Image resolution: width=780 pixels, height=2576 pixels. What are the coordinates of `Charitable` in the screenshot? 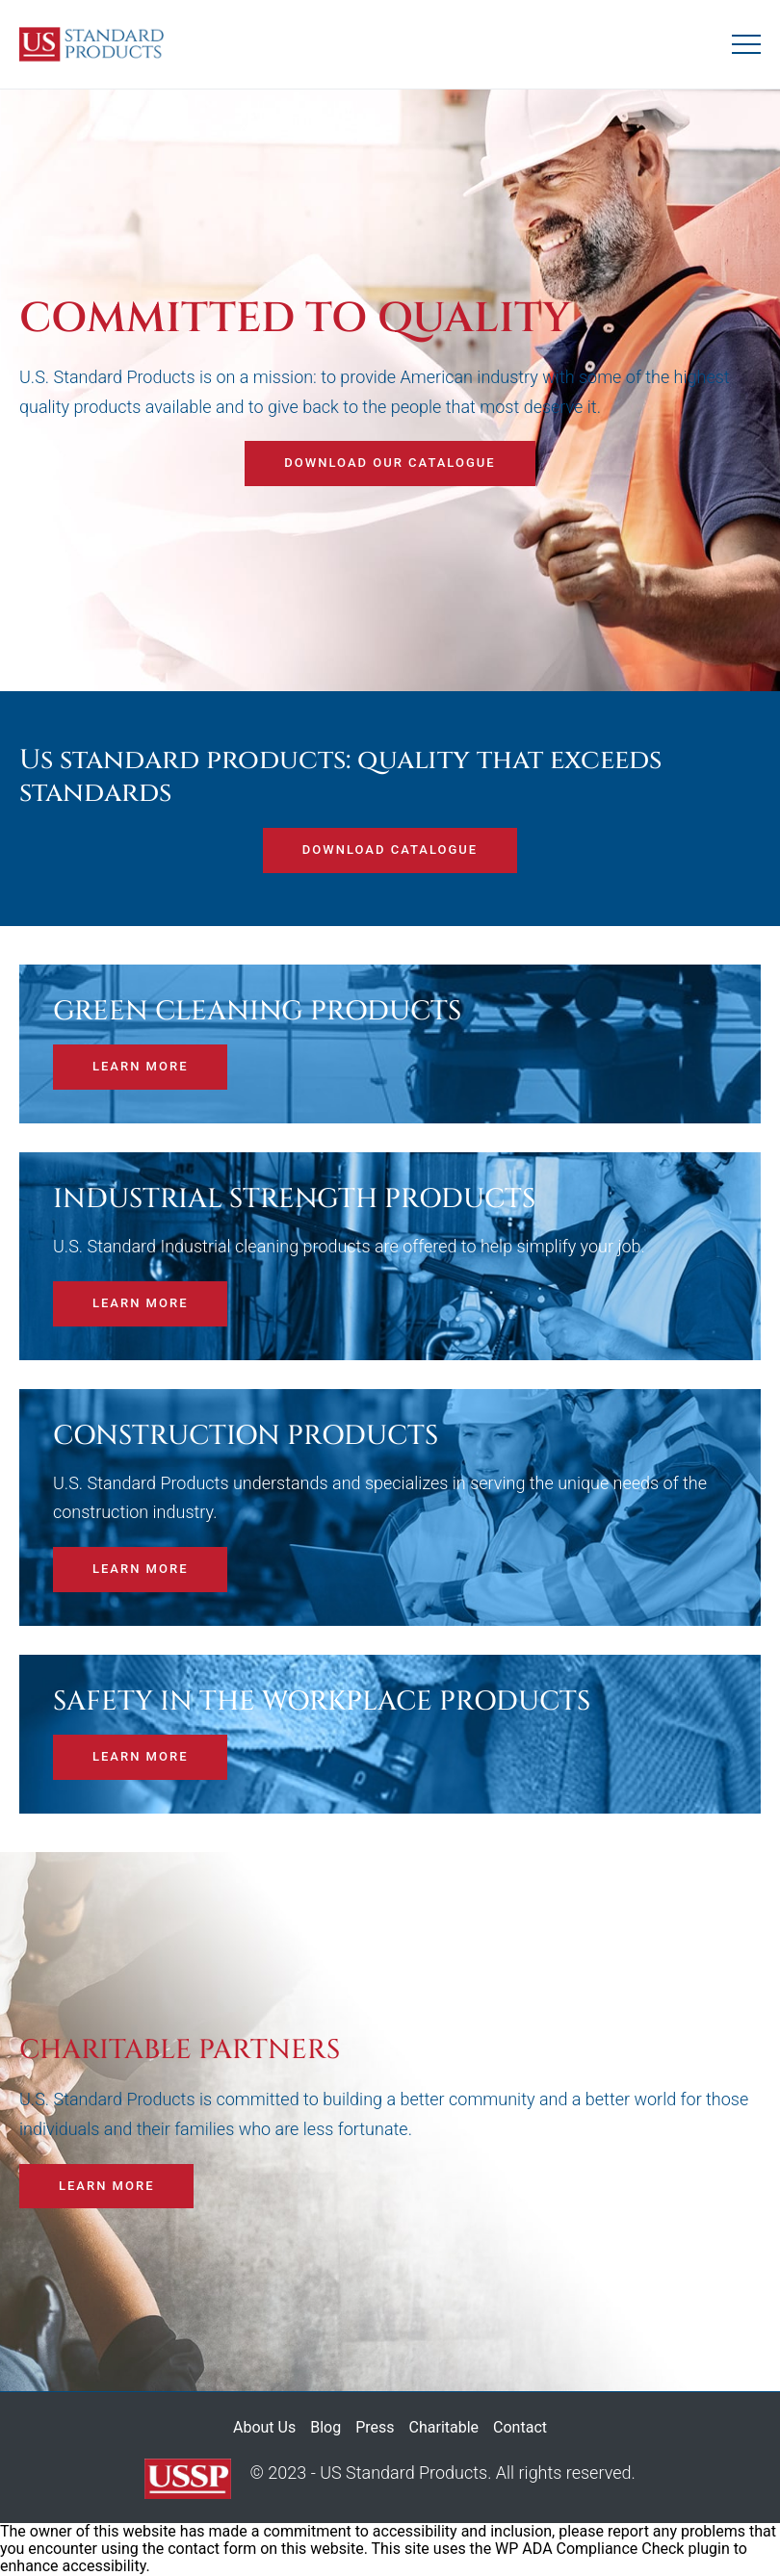 It's located at (444, 2427).